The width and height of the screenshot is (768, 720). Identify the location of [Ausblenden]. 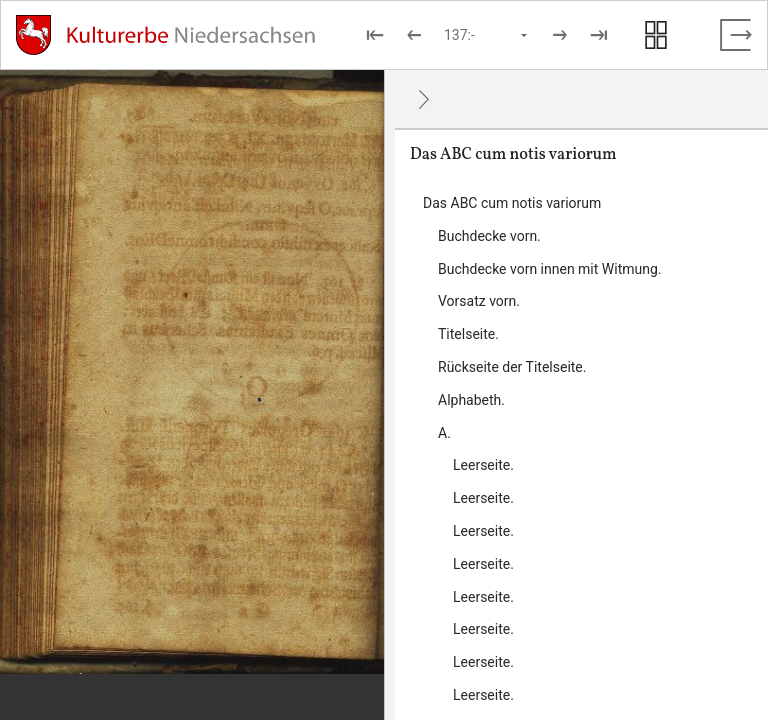
(424, 99).